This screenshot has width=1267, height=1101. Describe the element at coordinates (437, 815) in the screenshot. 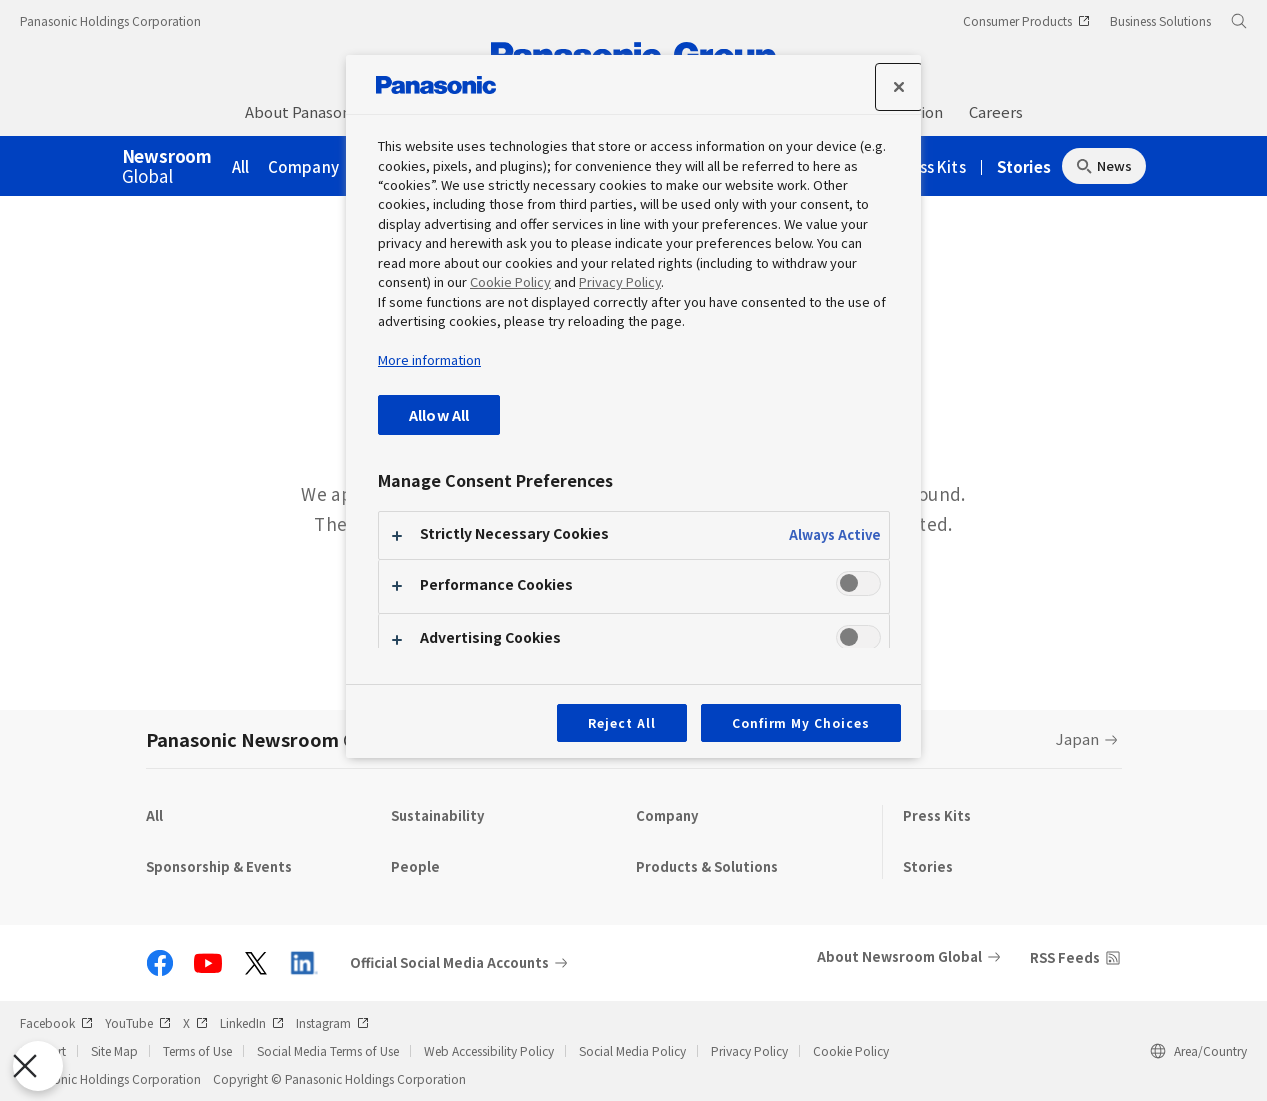

I see `Sustainability` at that location.